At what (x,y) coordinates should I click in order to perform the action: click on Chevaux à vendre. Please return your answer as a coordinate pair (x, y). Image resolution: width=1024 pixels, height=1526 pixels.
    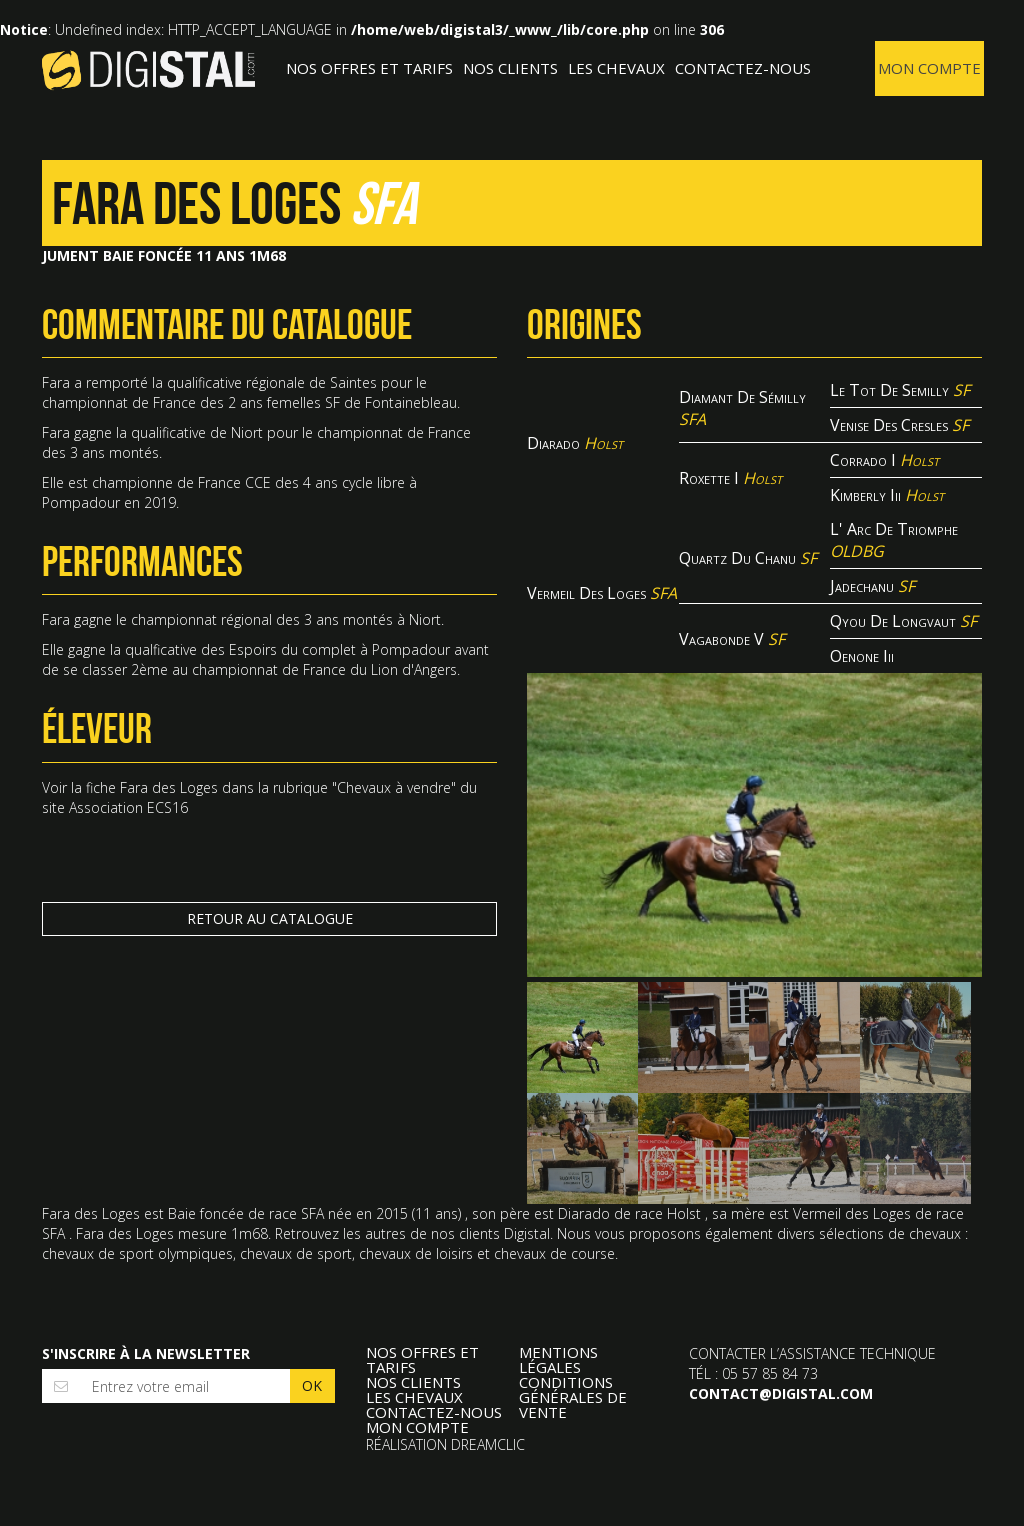
    Looking at the image, I should click on (394, 787).